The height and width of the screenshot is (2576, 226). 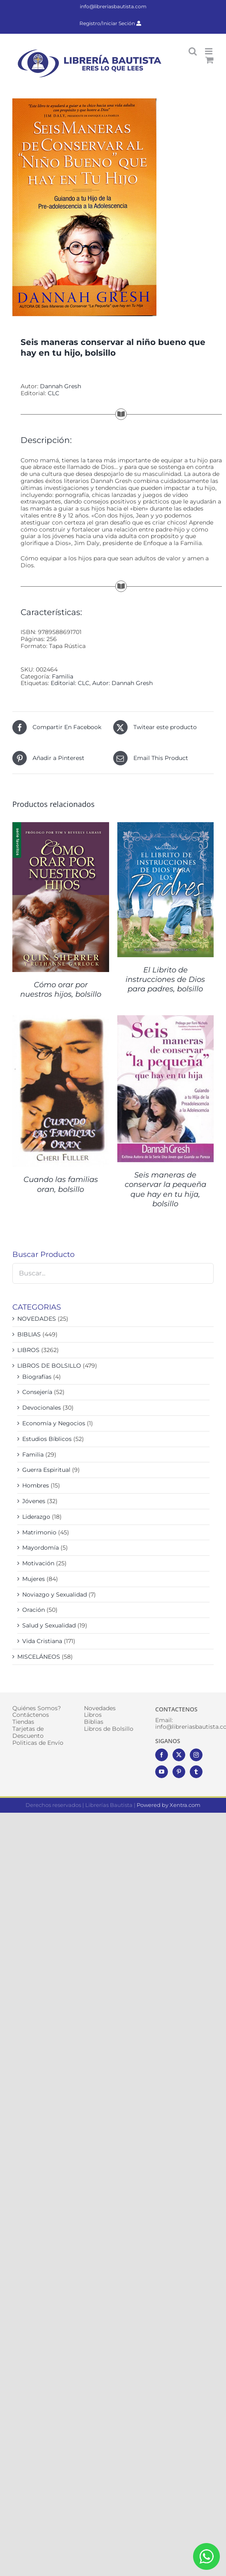 I want to click on LIBROS, so click(x=28, y=1350).